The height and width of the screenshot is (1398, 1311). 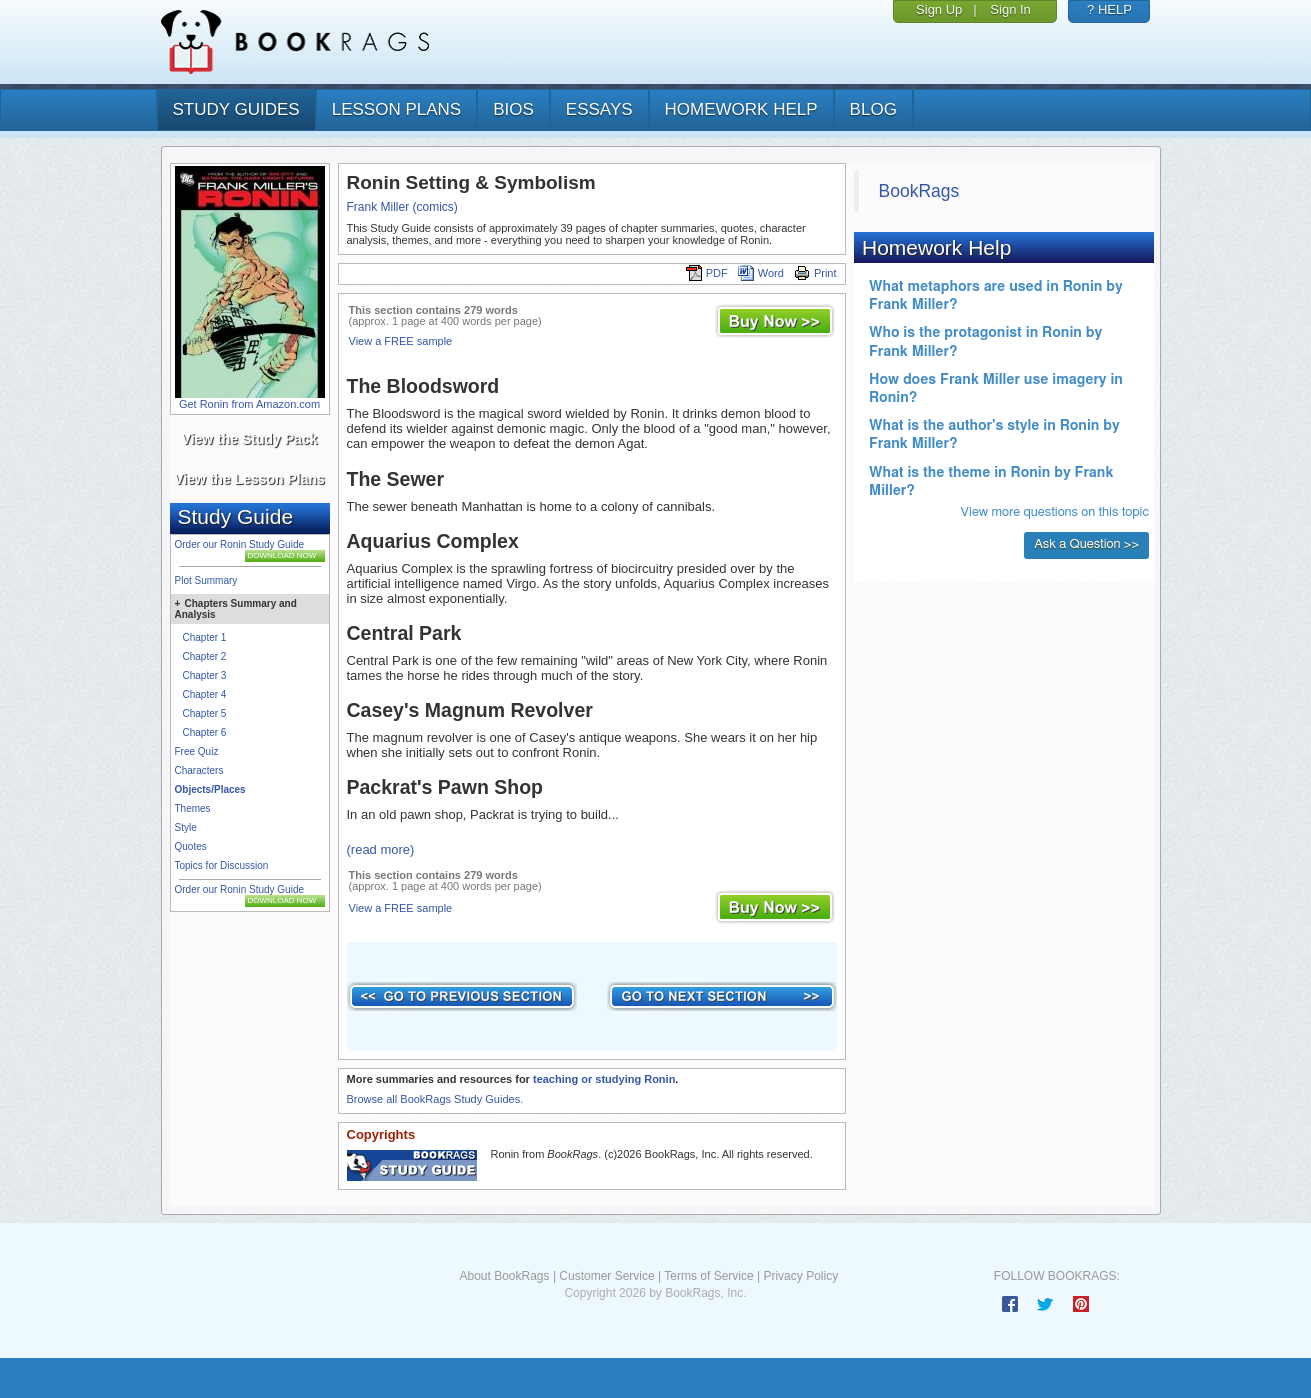 I want to click on teaching or studying Ronin, so click(x=604, y=1079).